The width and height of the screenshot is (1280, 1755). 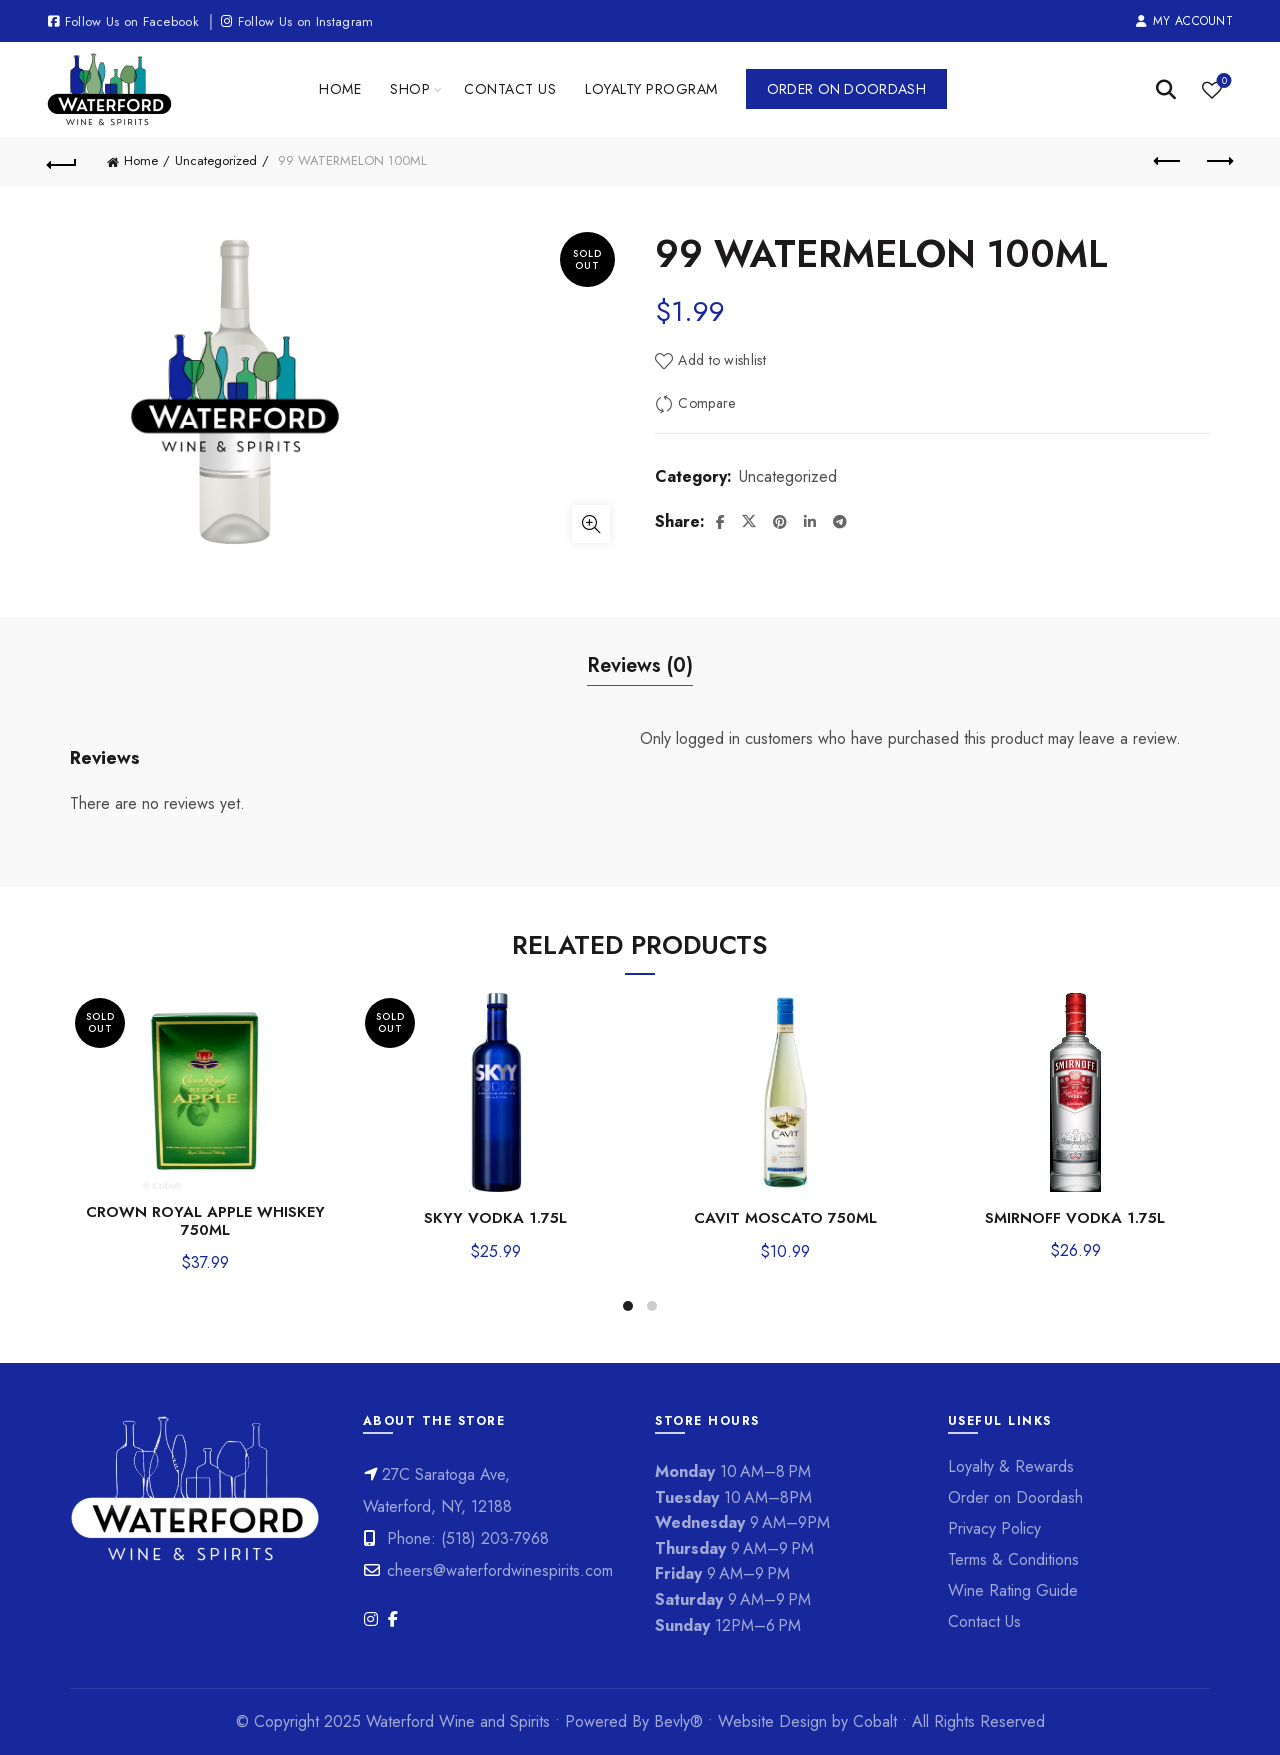 I want to click on Privacy Policy, so click(x=994, y=1528).